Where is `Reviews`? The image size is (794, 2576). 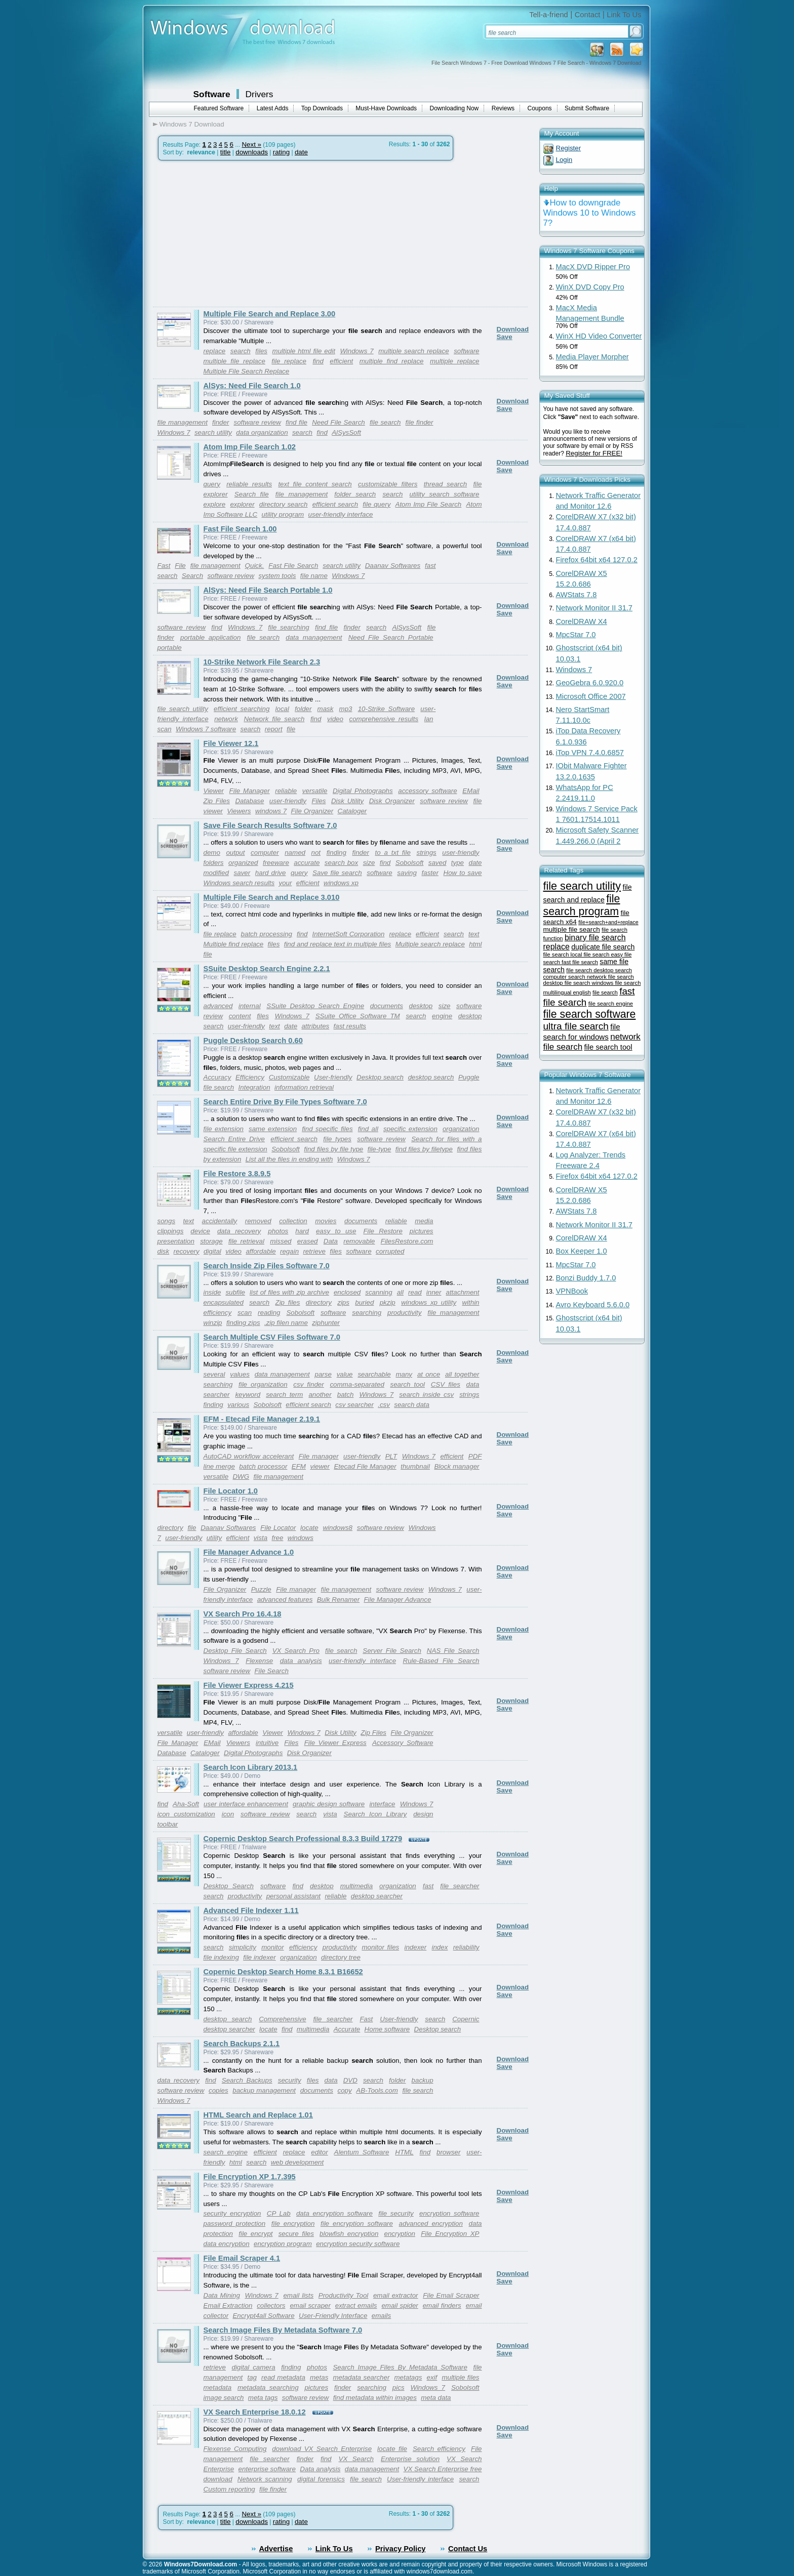
Reviews is located at coordinates (503, 108).